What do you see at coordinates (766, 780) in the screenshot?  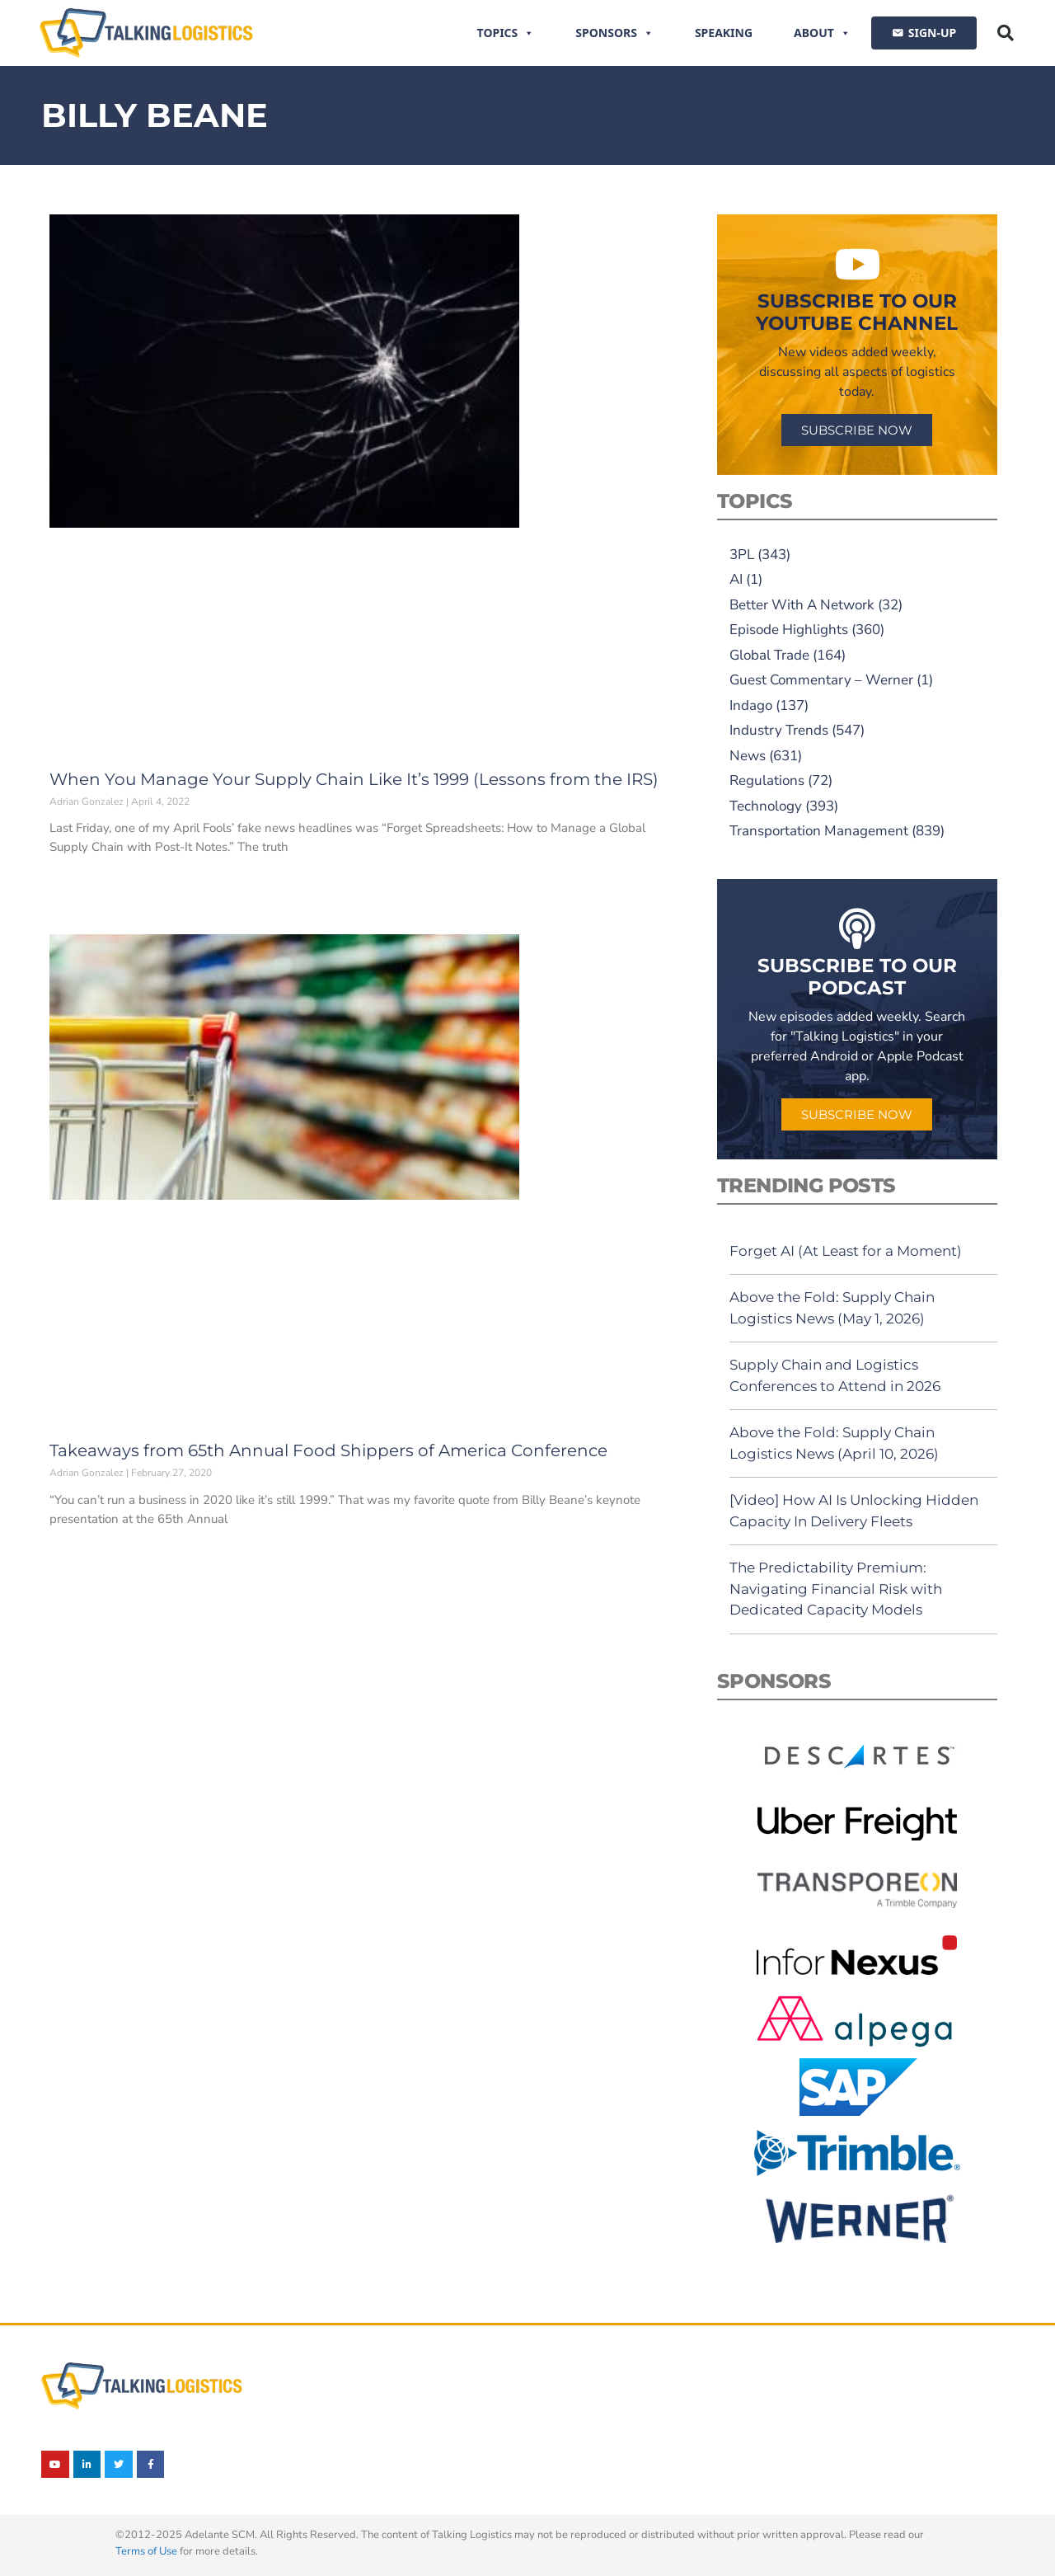 I see `Regulations` at bounding box center [766, 780].